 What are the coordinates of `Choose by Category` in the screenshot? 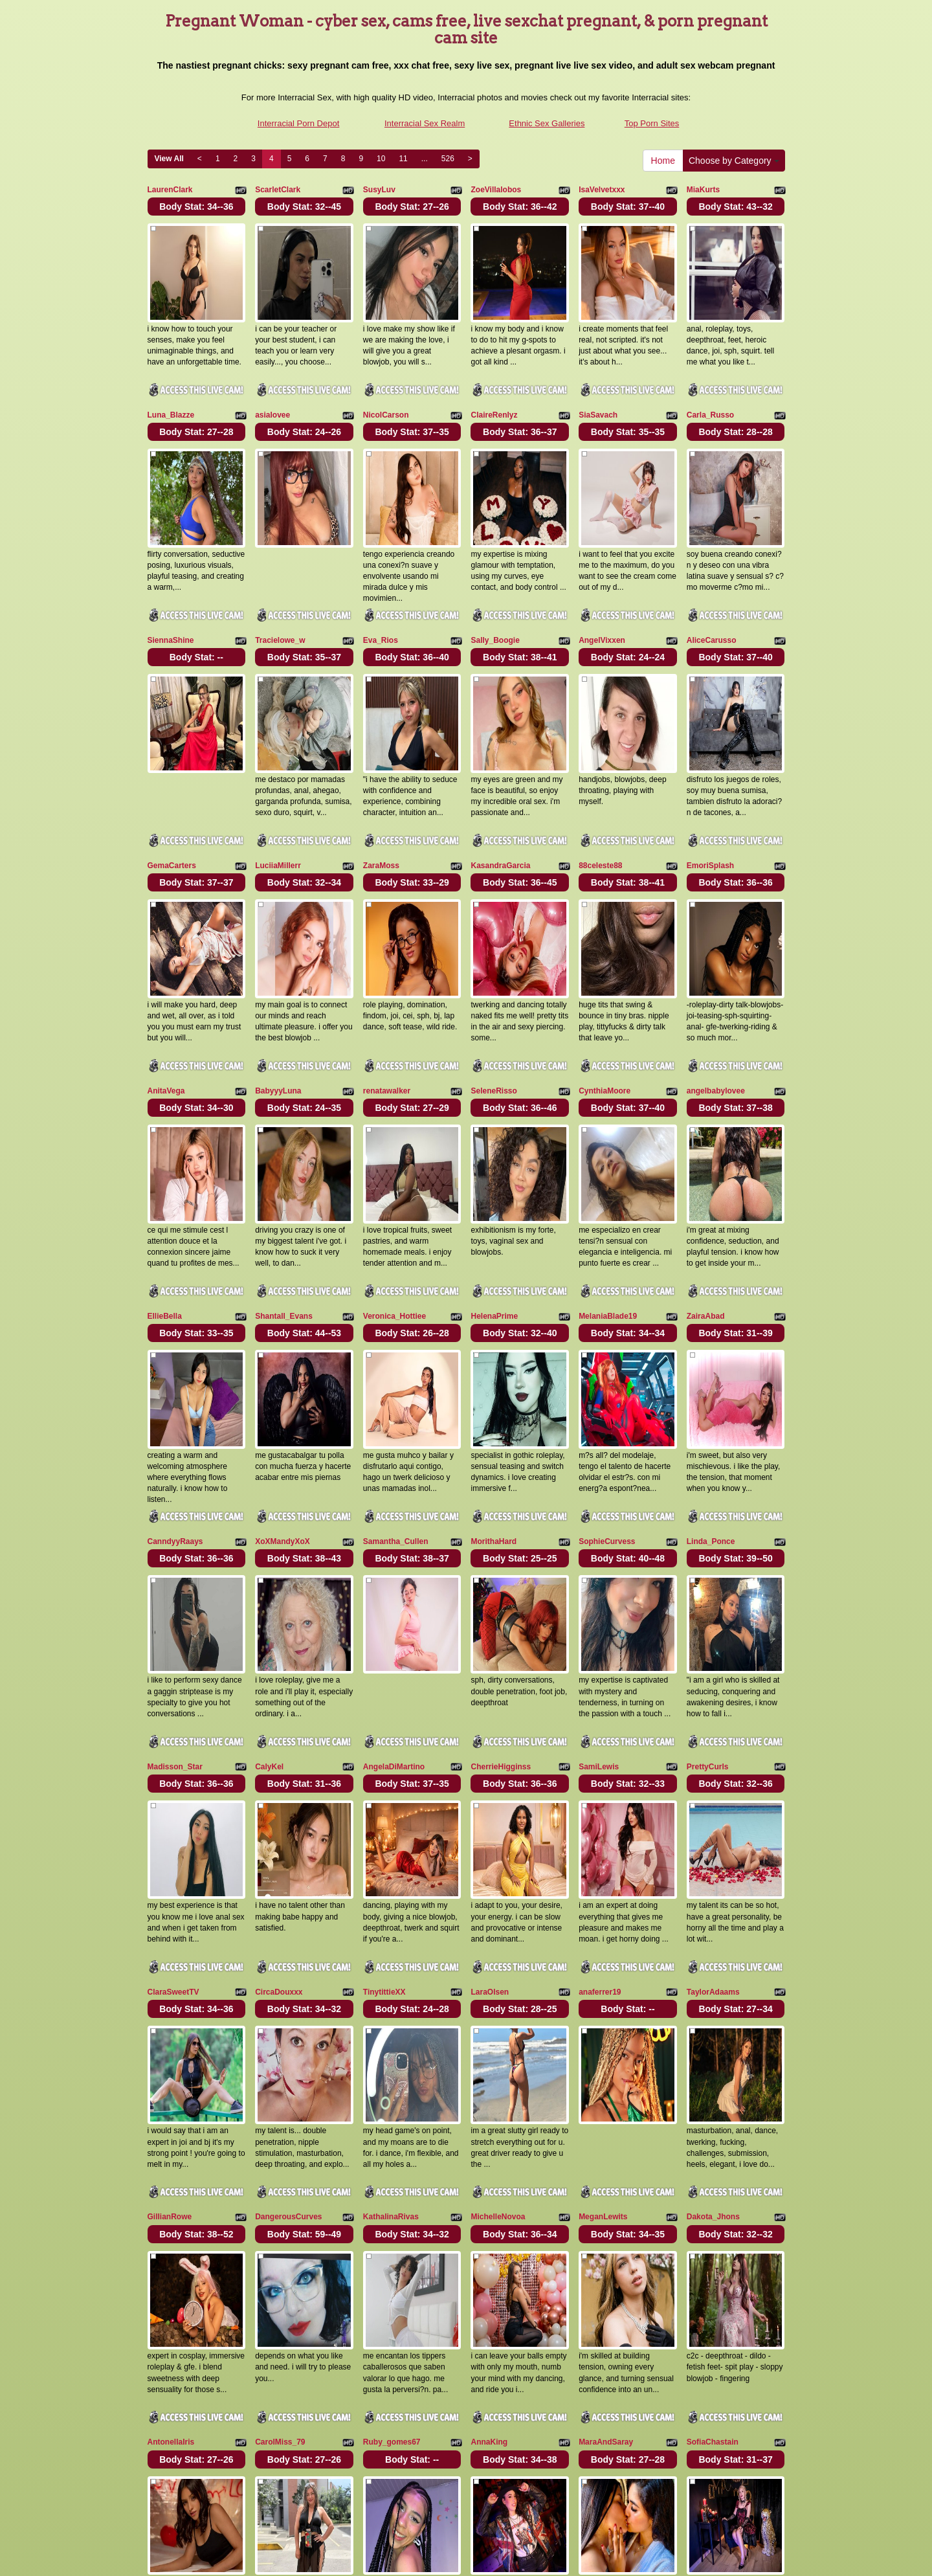 It's located at (734, 160).